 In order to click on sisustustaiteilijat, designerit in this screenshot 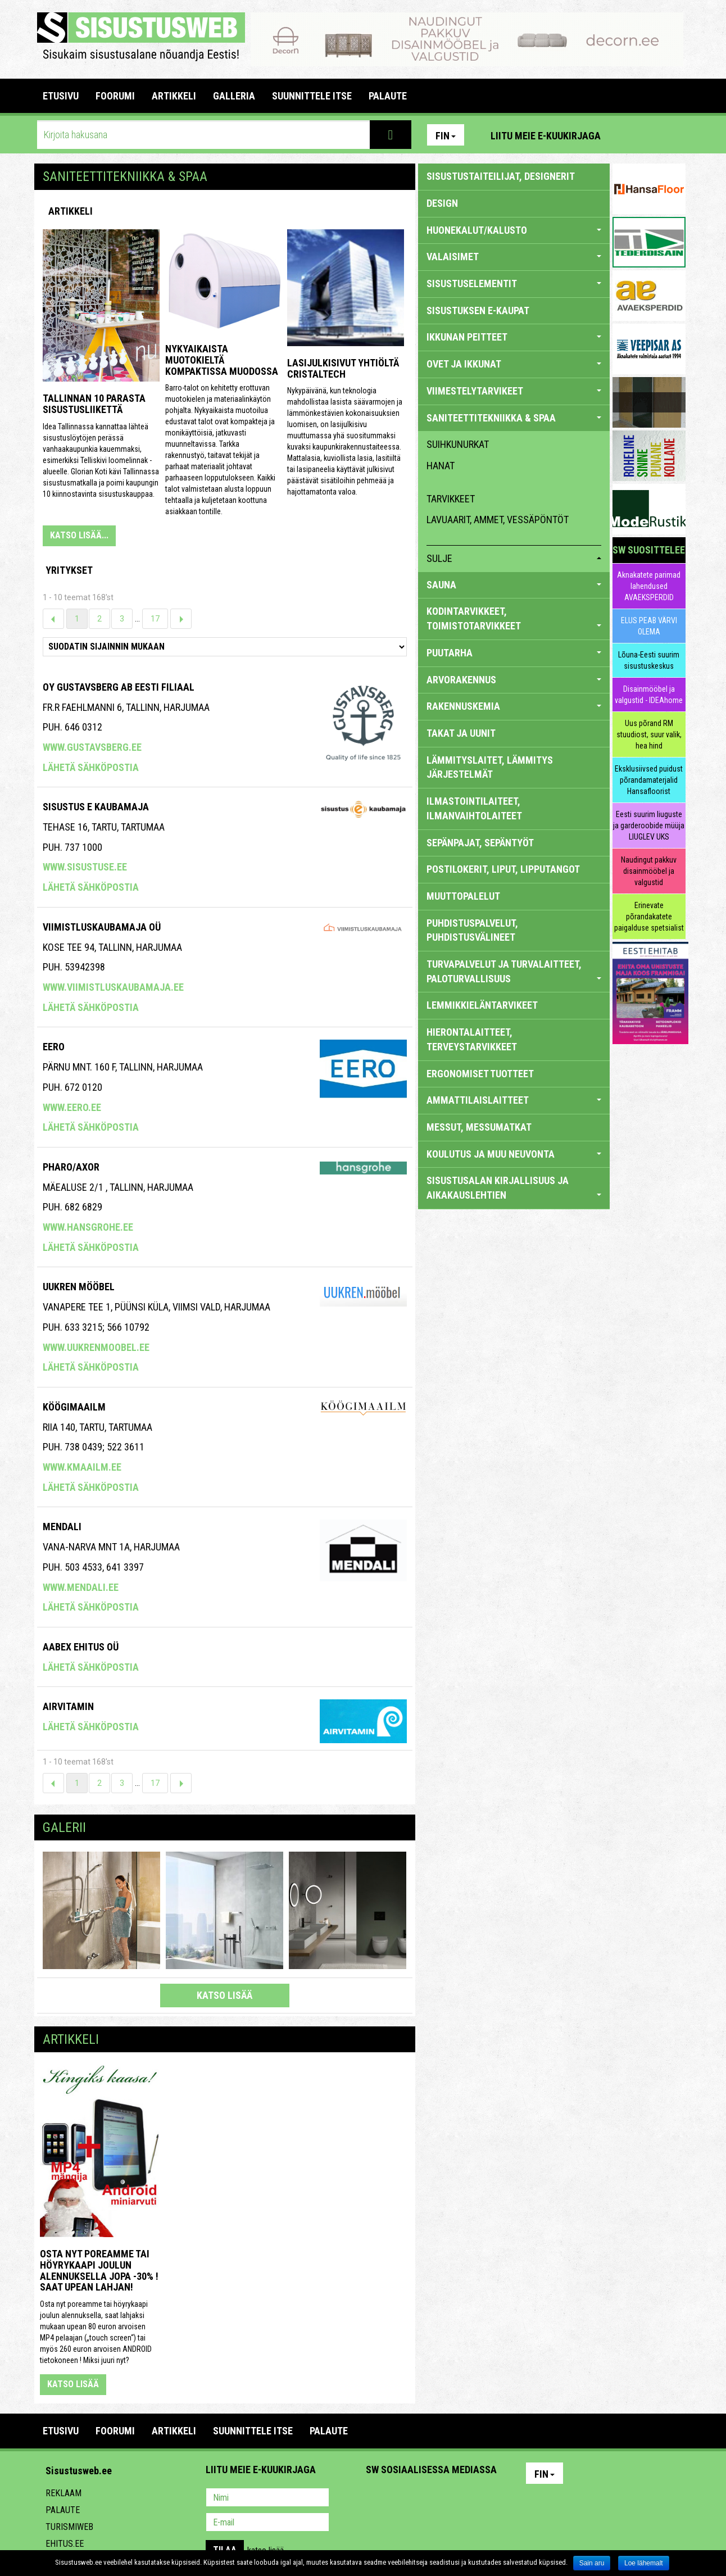, I will do `click(500, 176)`.